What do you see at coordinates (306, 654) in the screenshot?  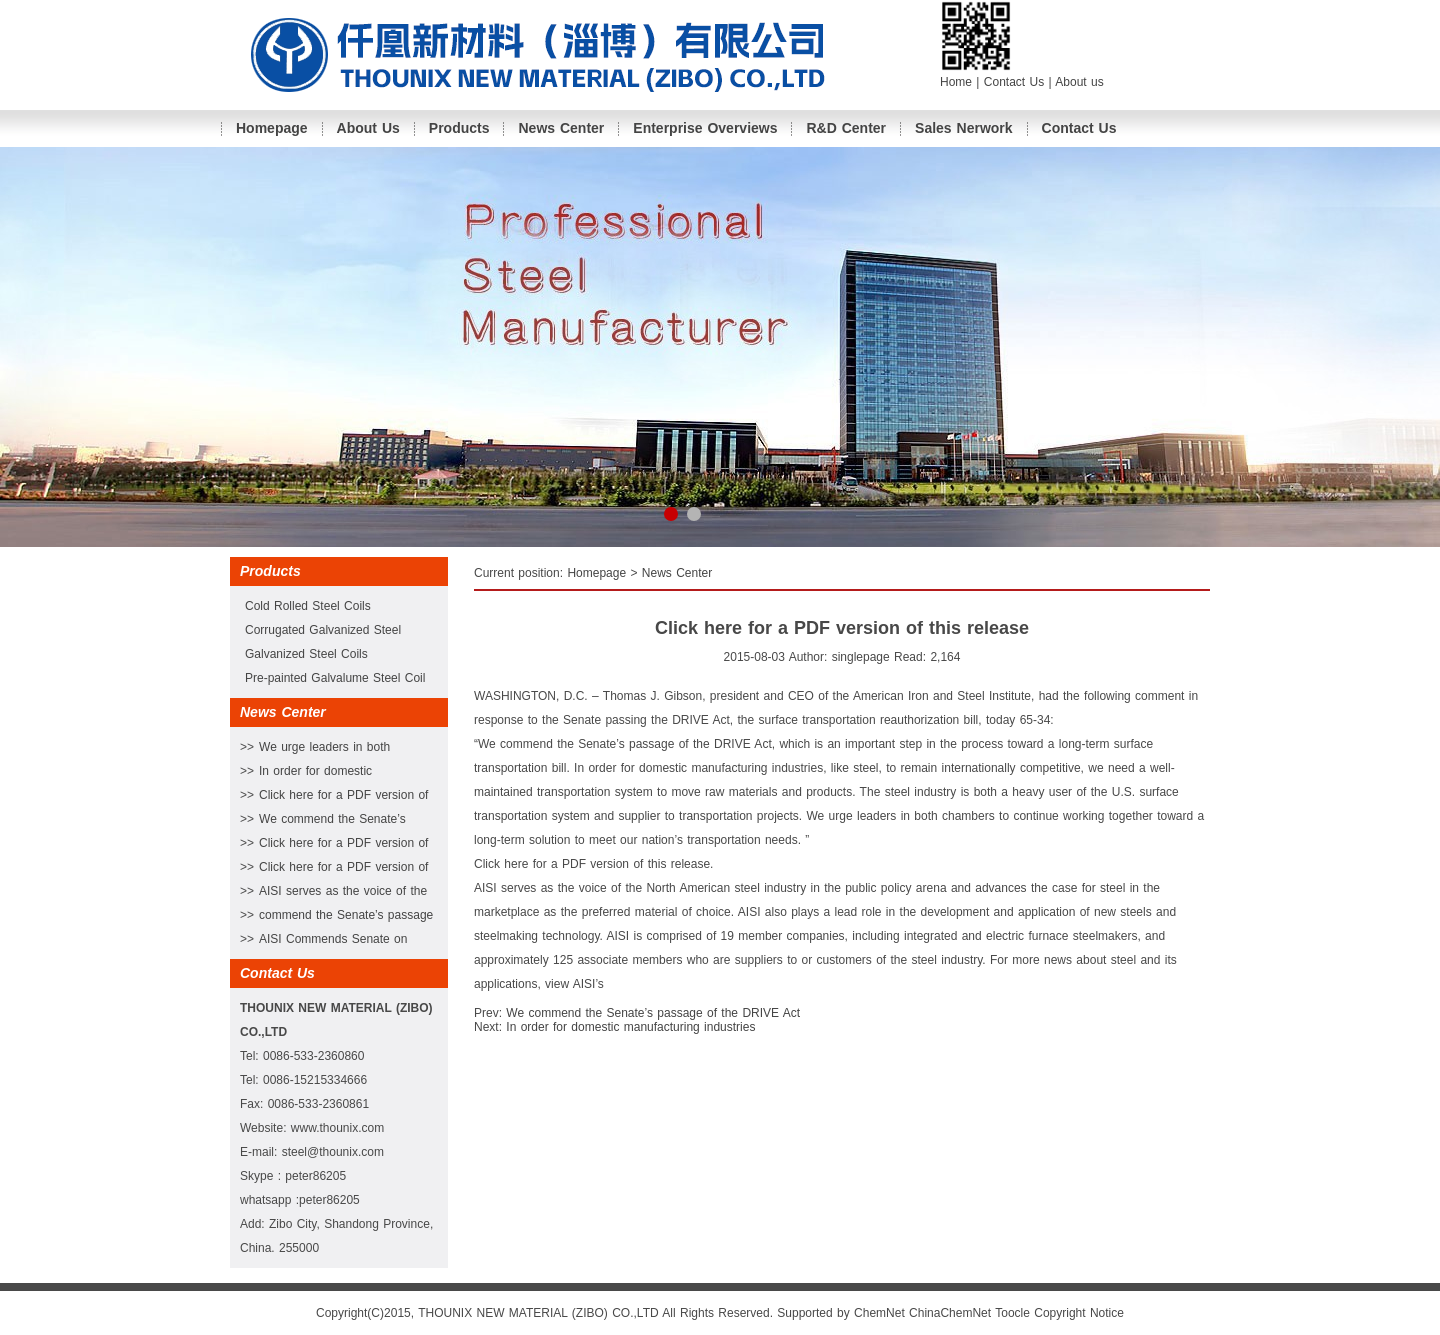 I see `Galvanized Steel Coils` at bounding box center [306, 654].